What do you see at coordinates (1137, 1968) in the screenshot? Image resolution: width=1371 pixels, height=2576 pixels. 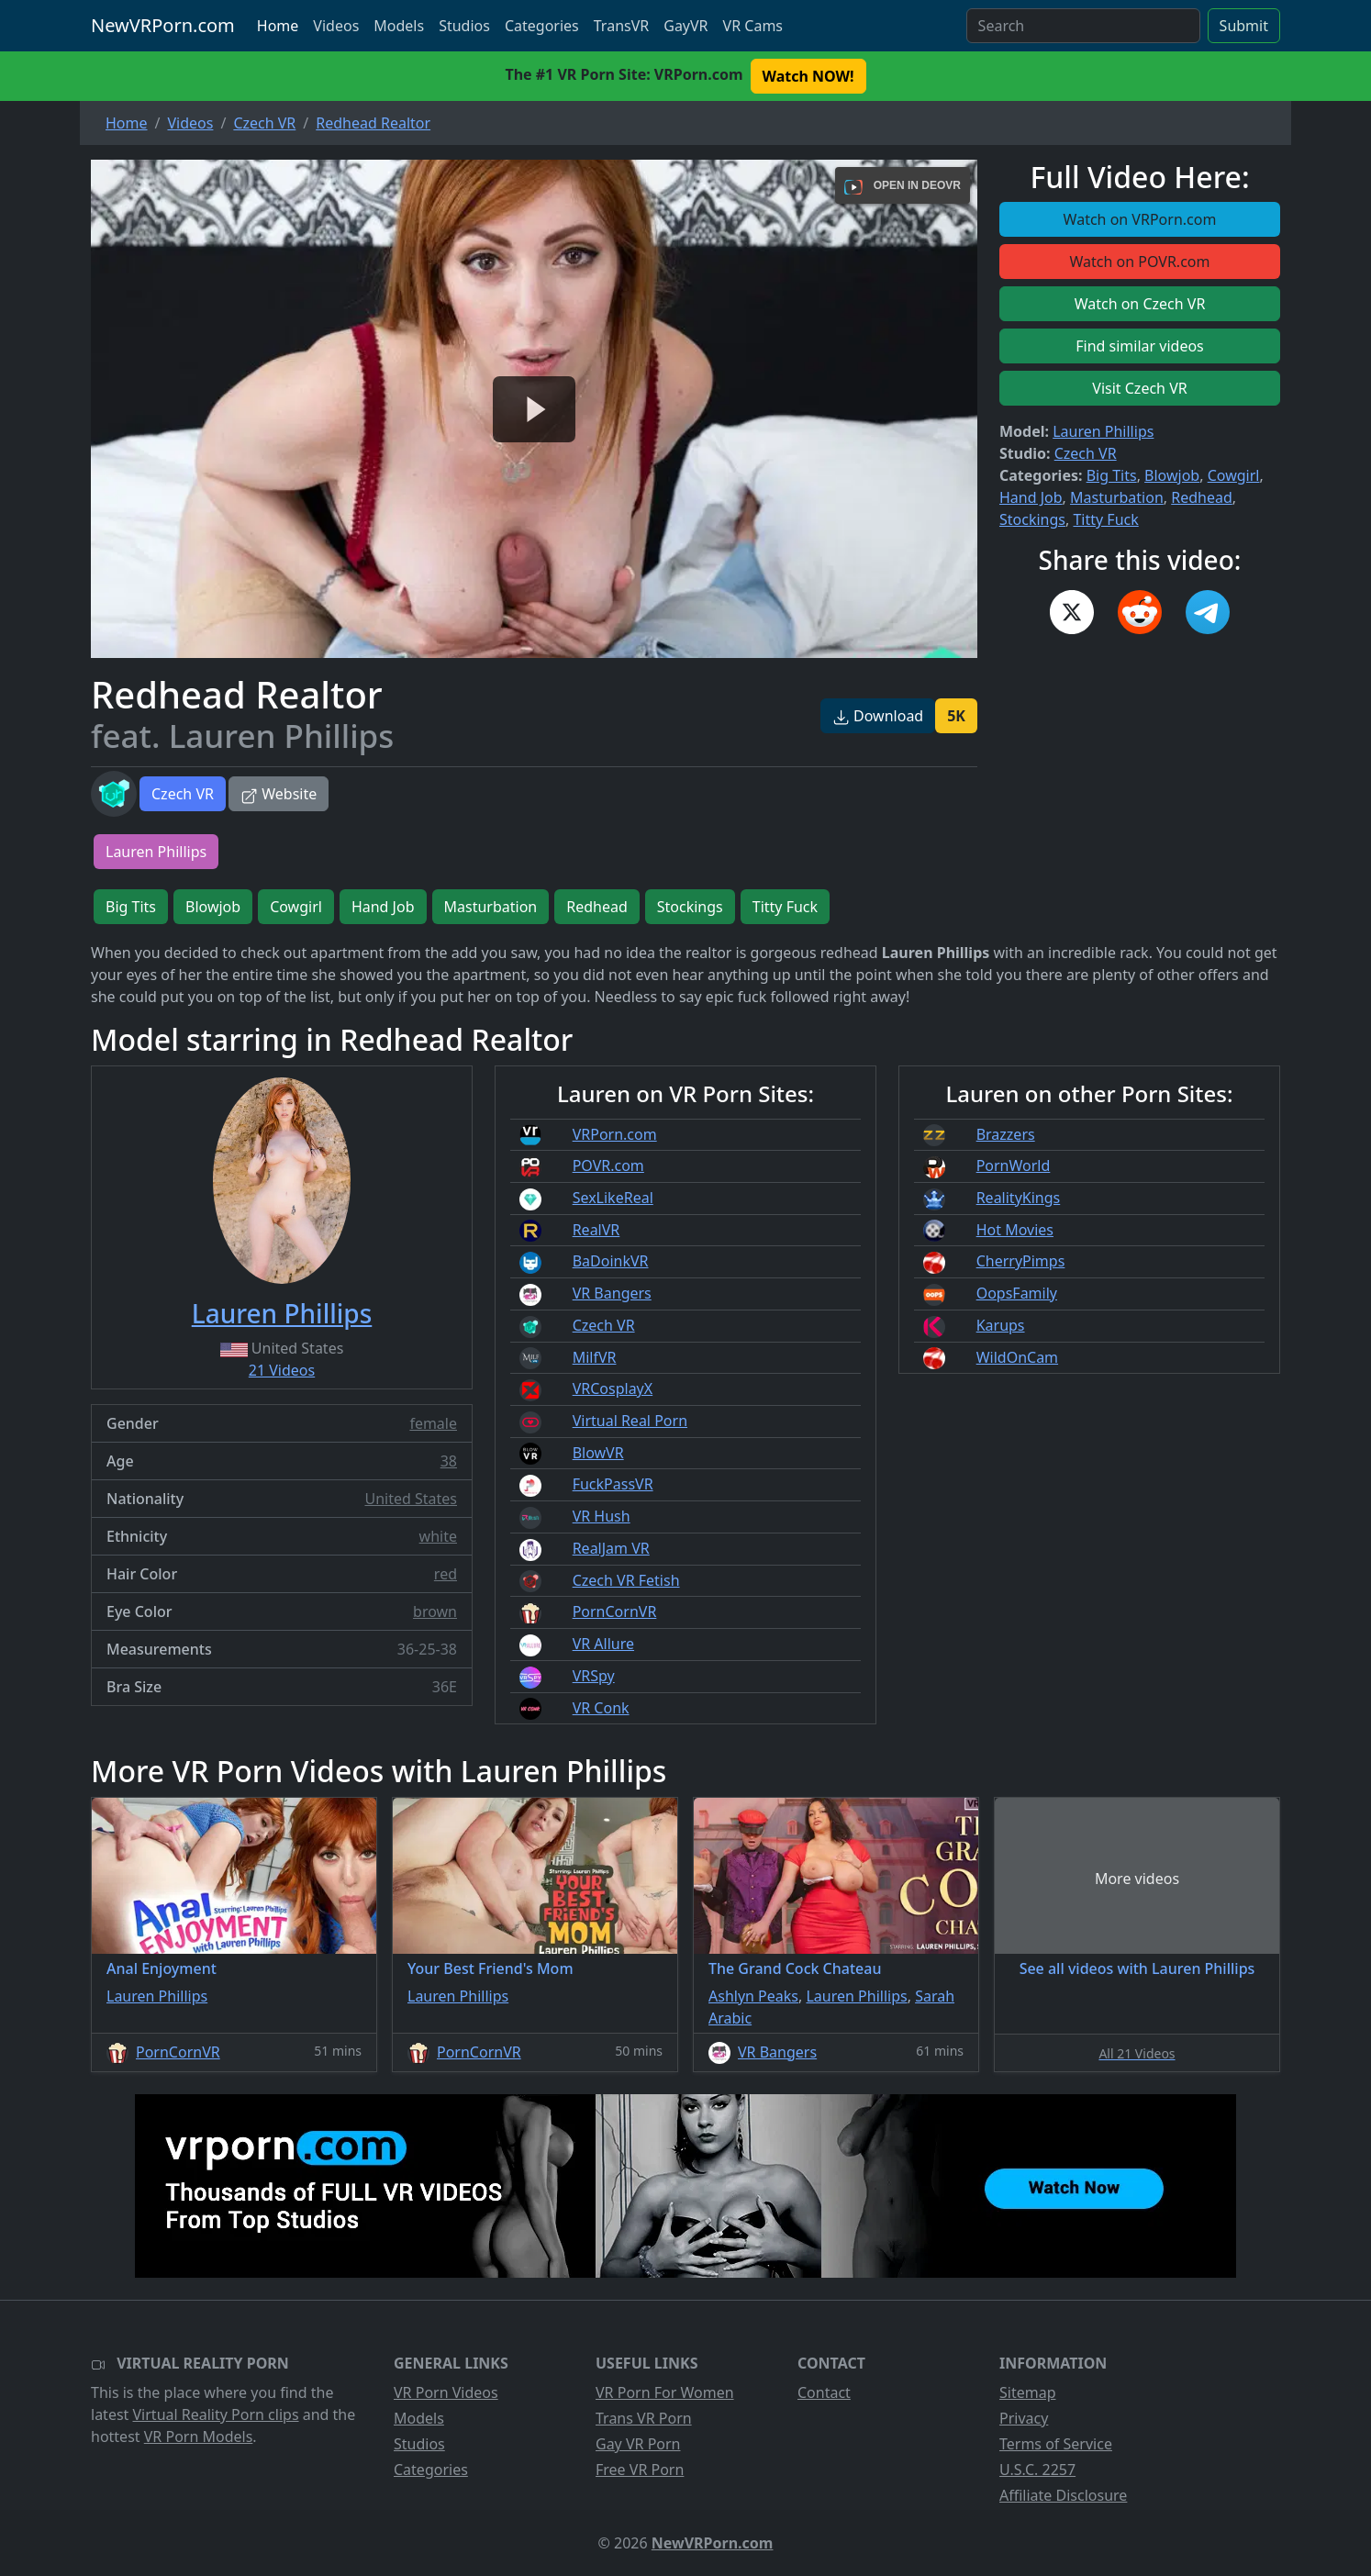 I see `See all videos with Lauren Phillips` at bounding box center [1137, 1968].